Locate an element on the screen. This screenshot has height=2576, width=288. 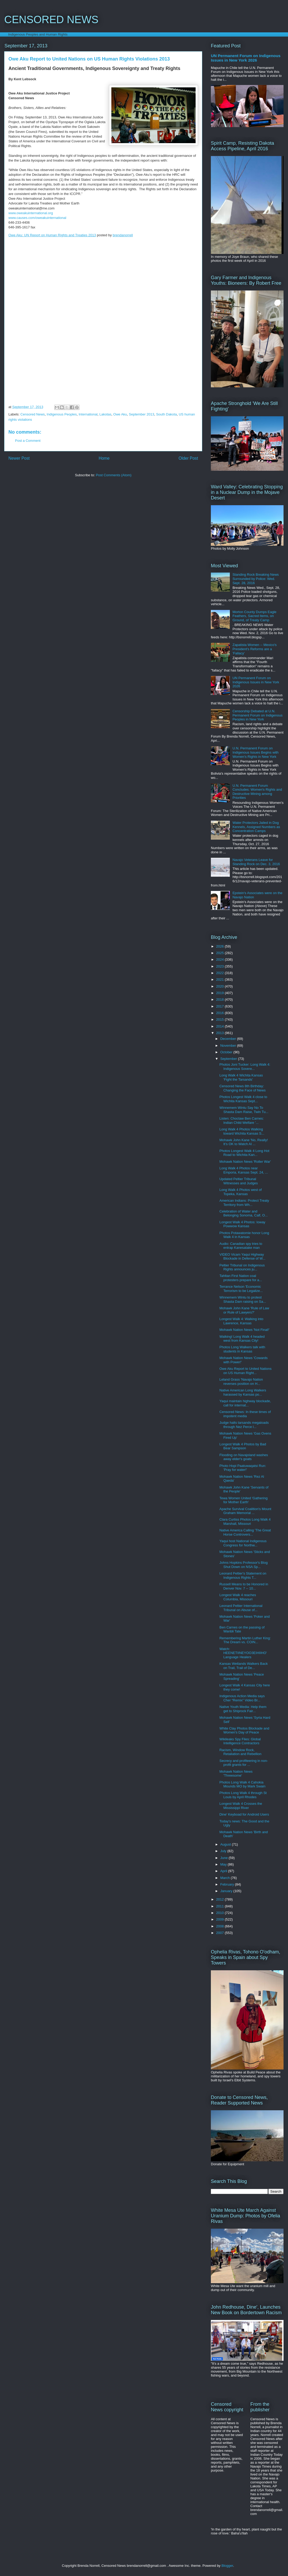
Kansas Wetlands Walkers Back on Trail, Trail of De... is located at coordinates (243, 1666).